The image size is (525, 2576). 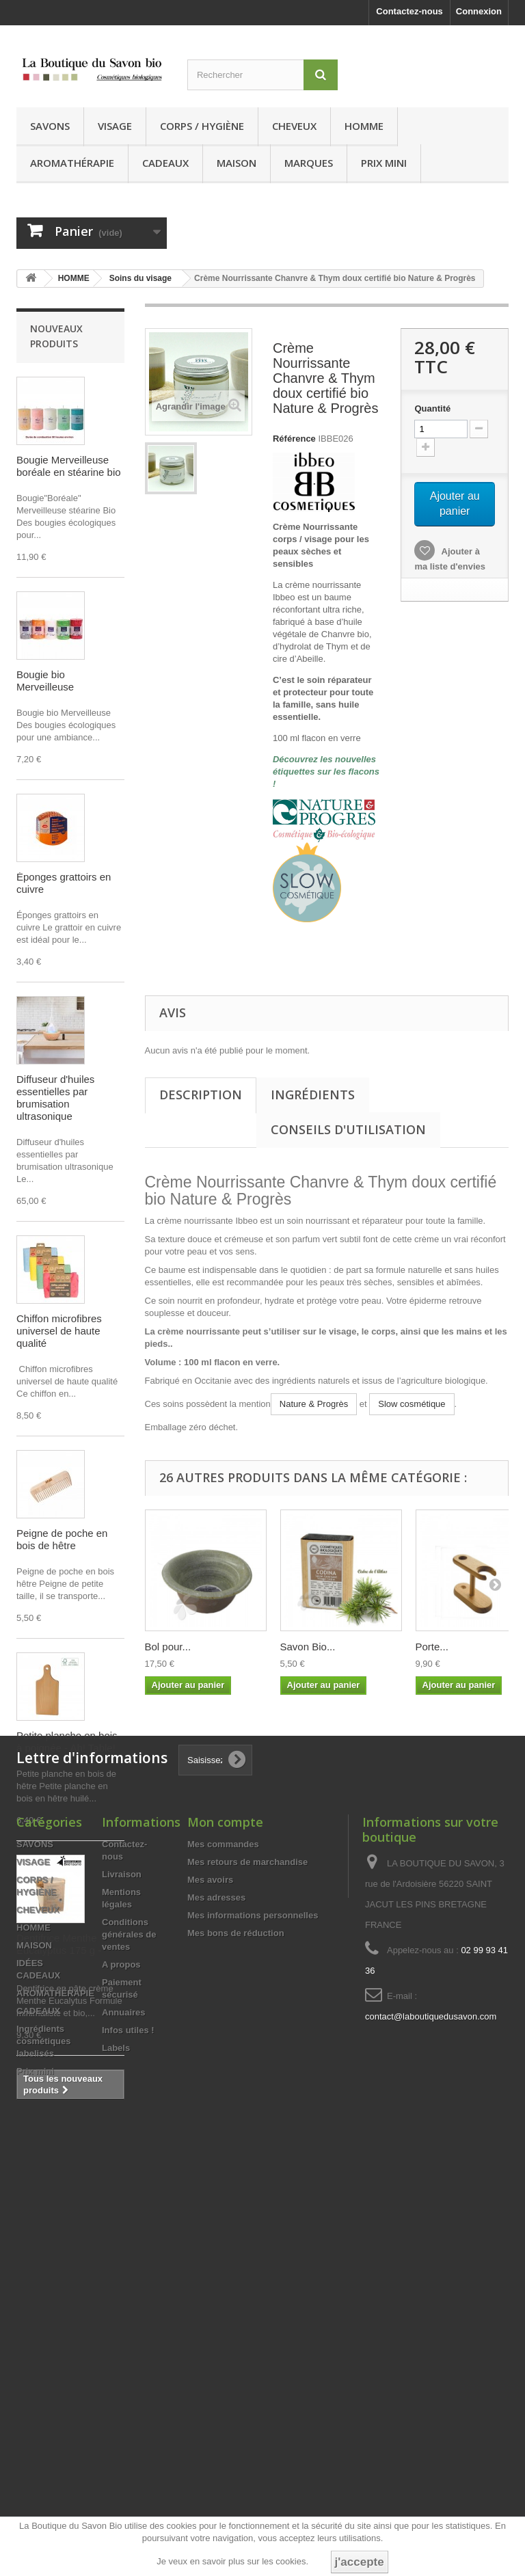 What do you see at coordinates (216, 2316) in the screenshot?
I see `Mes adresses` at bounding box center [216, 2316].